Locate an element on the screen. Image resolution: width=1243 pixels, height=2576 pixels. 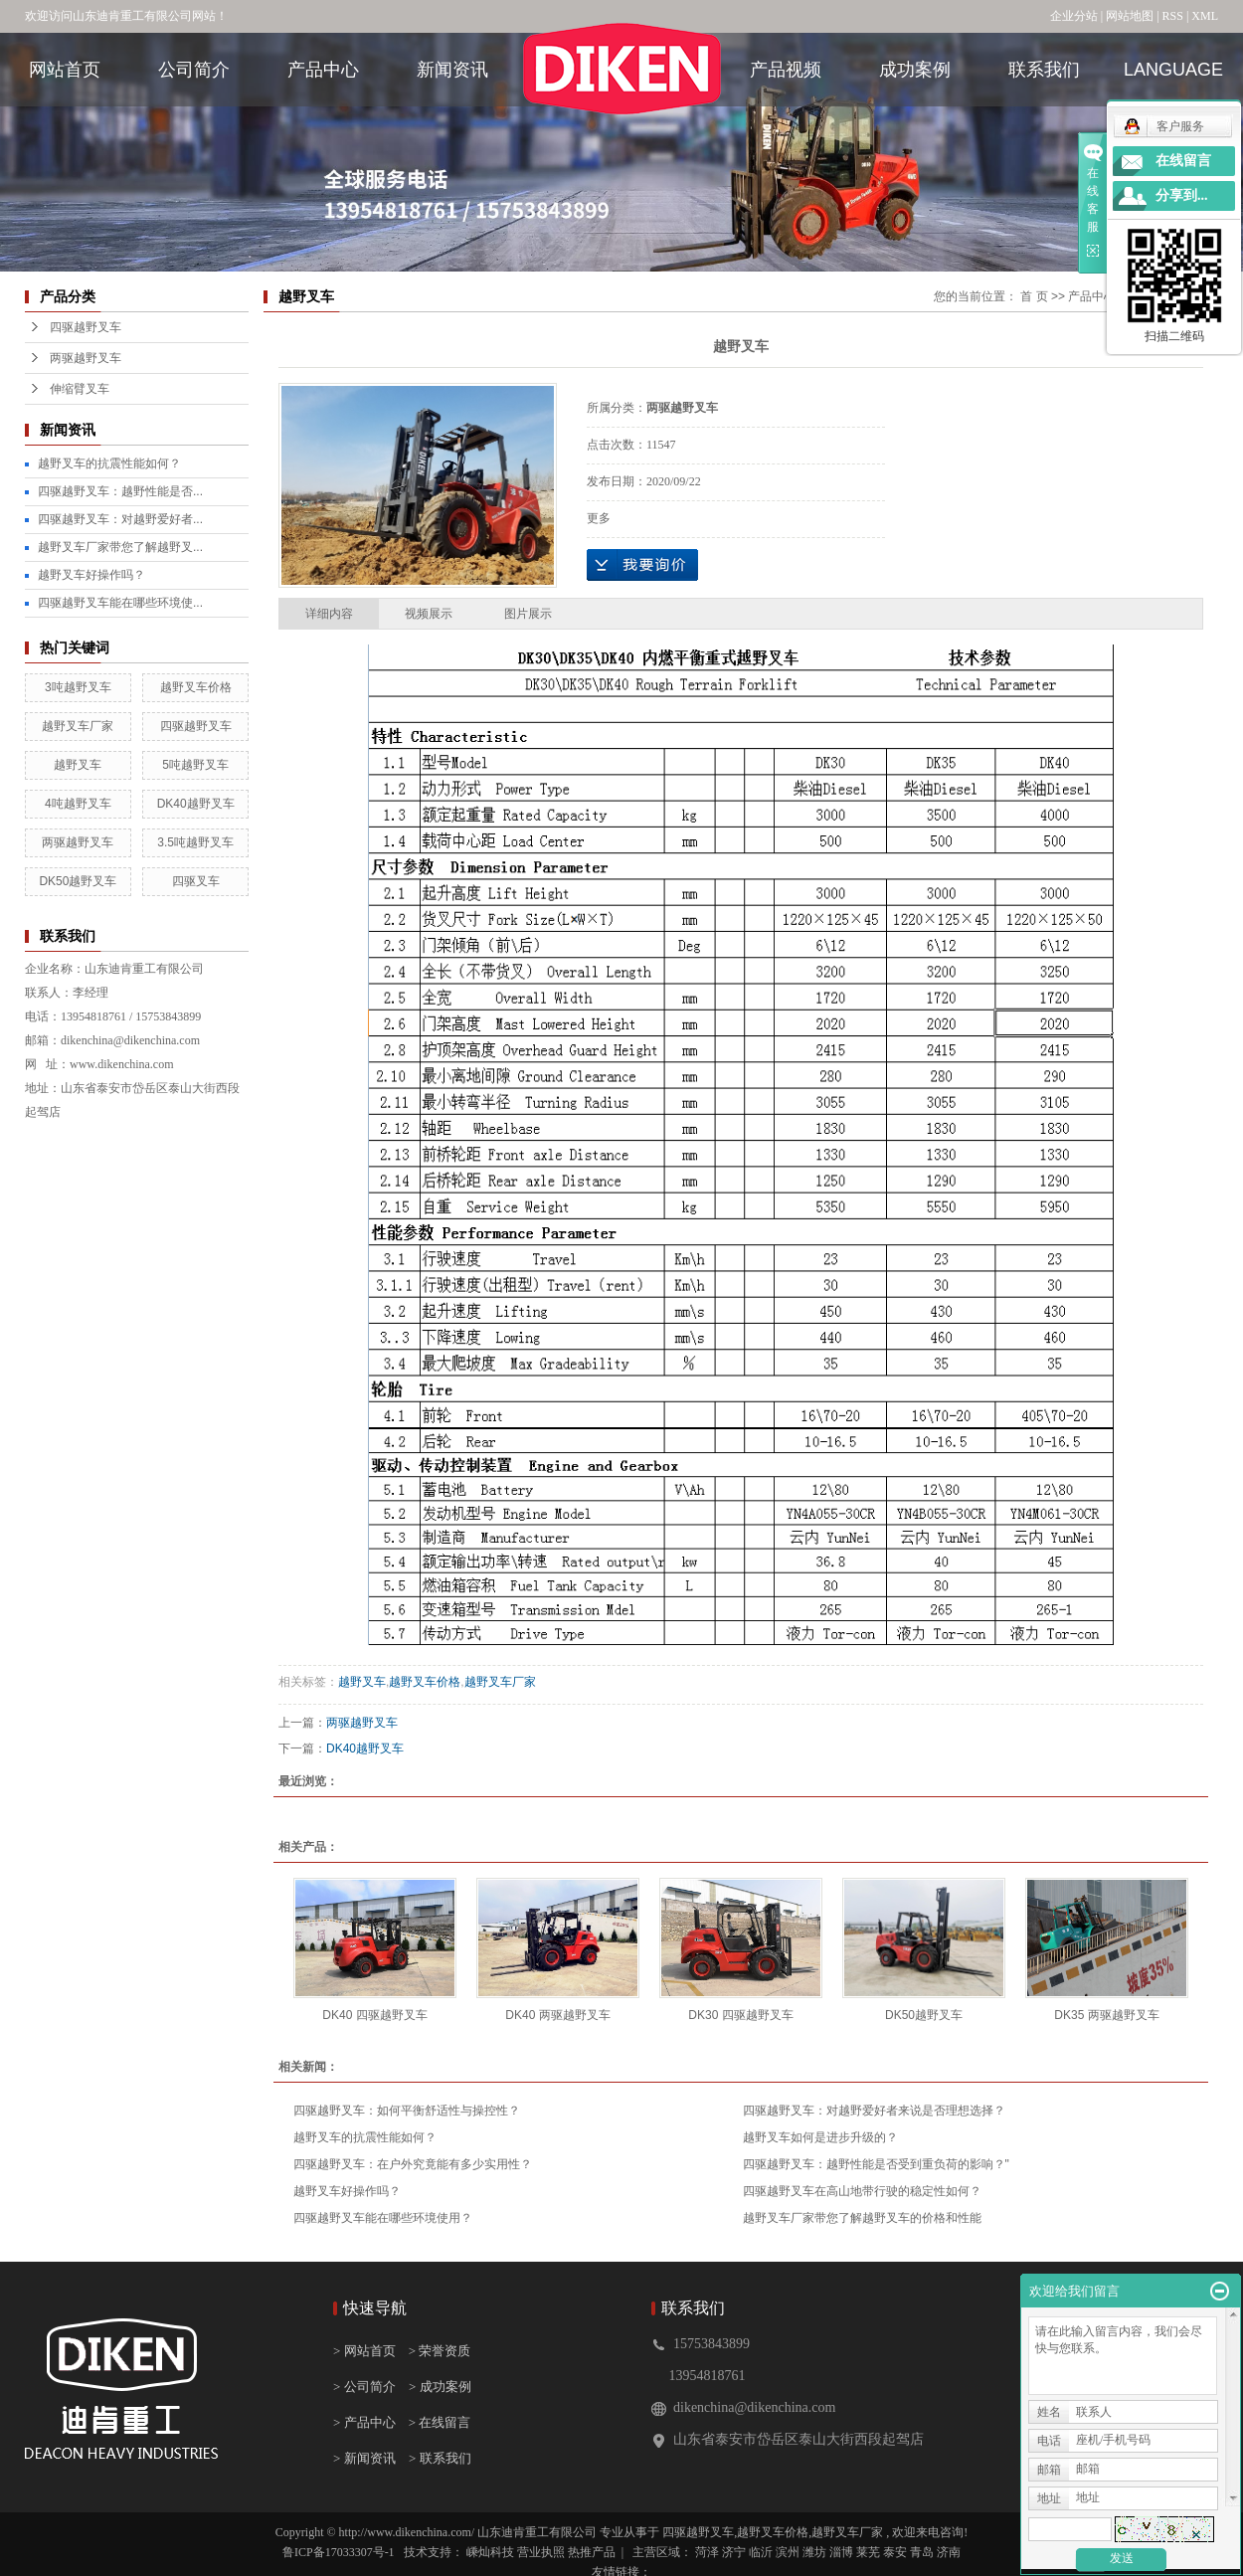
3.5吨越野叉车 is located at coordinates (195, 842).